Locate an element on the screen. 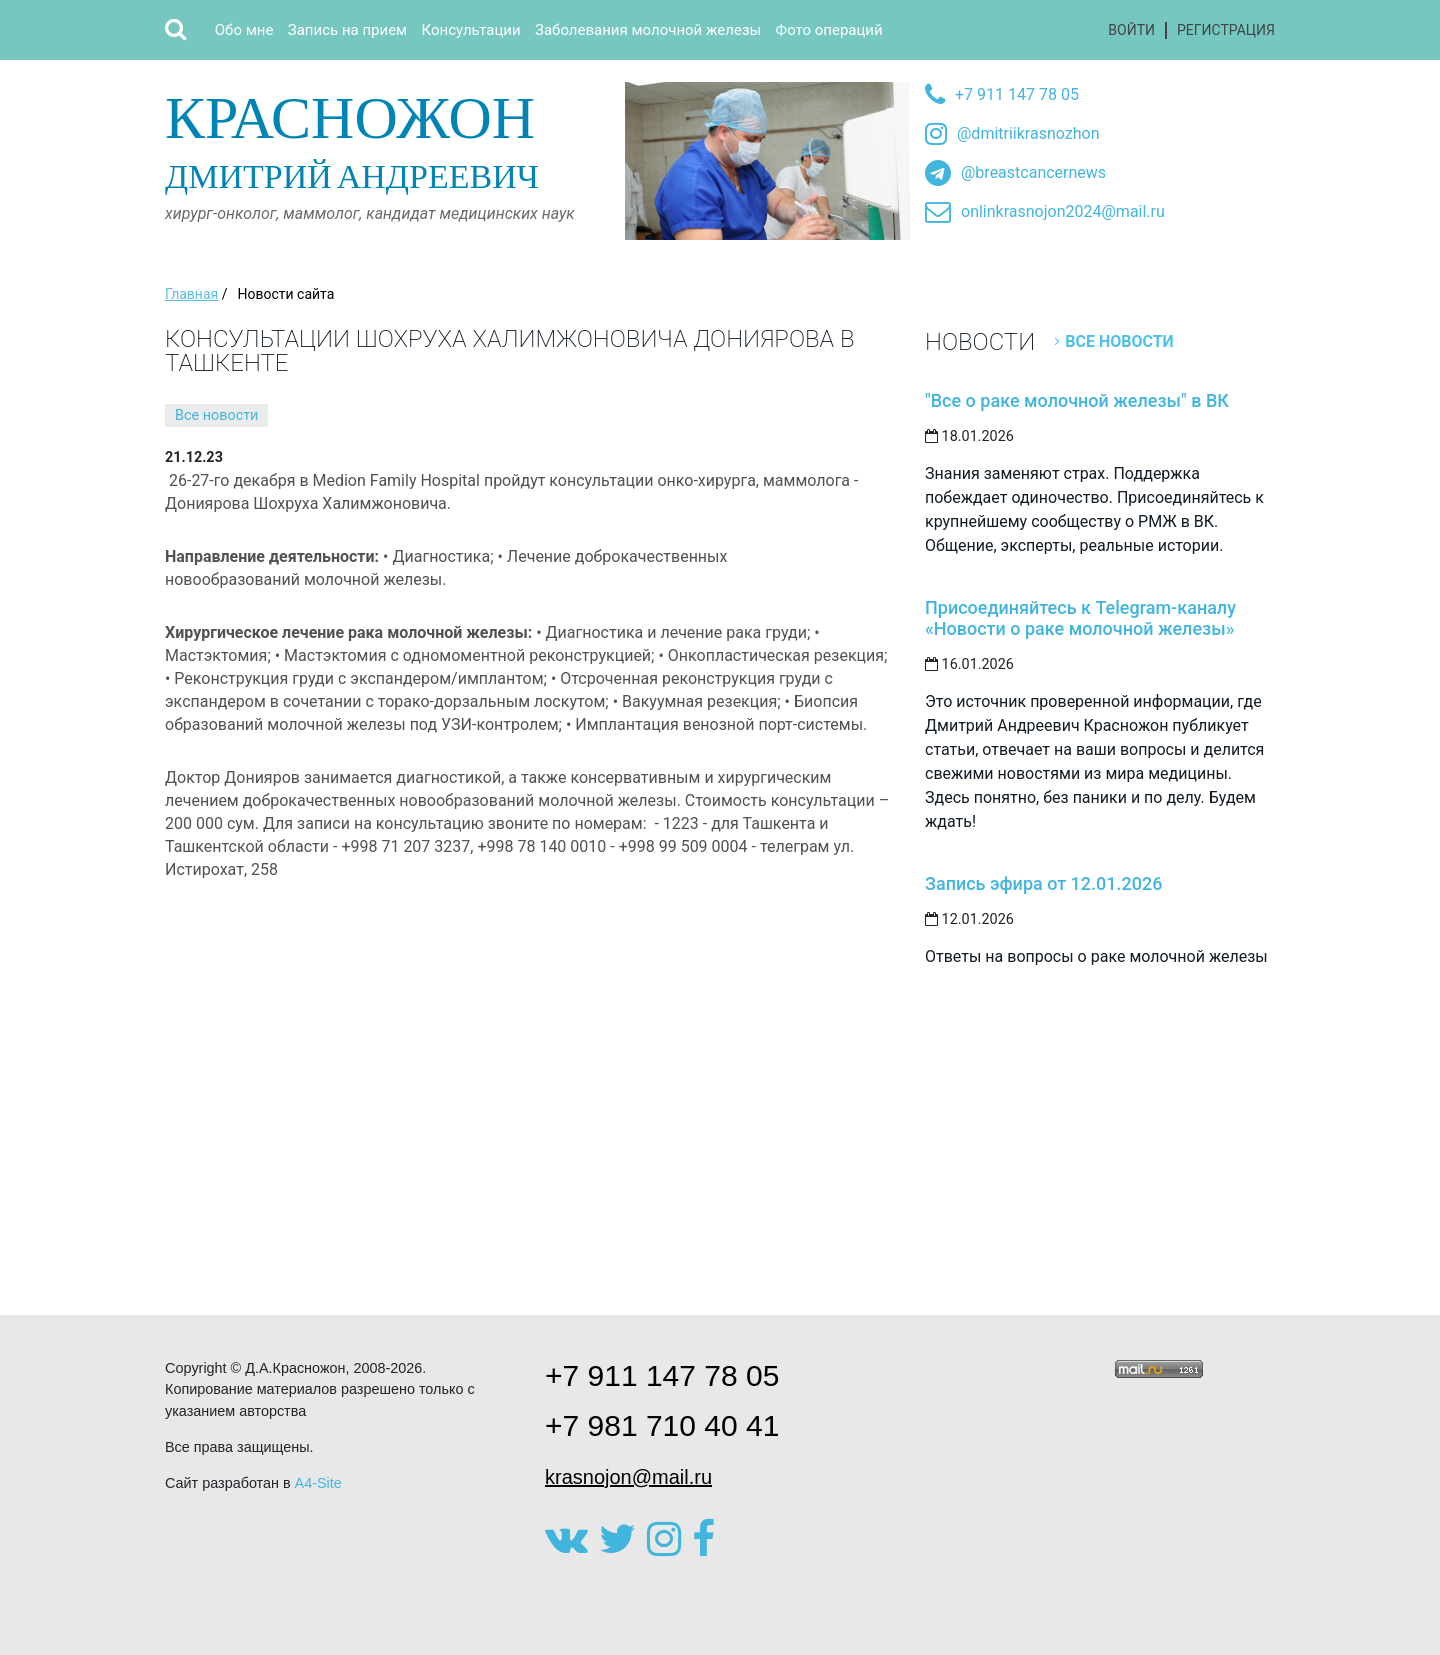 Image resolution: width=1440 pixels, height=1655 pixels. @breastcancernews is located at coordinates (1033, 172).